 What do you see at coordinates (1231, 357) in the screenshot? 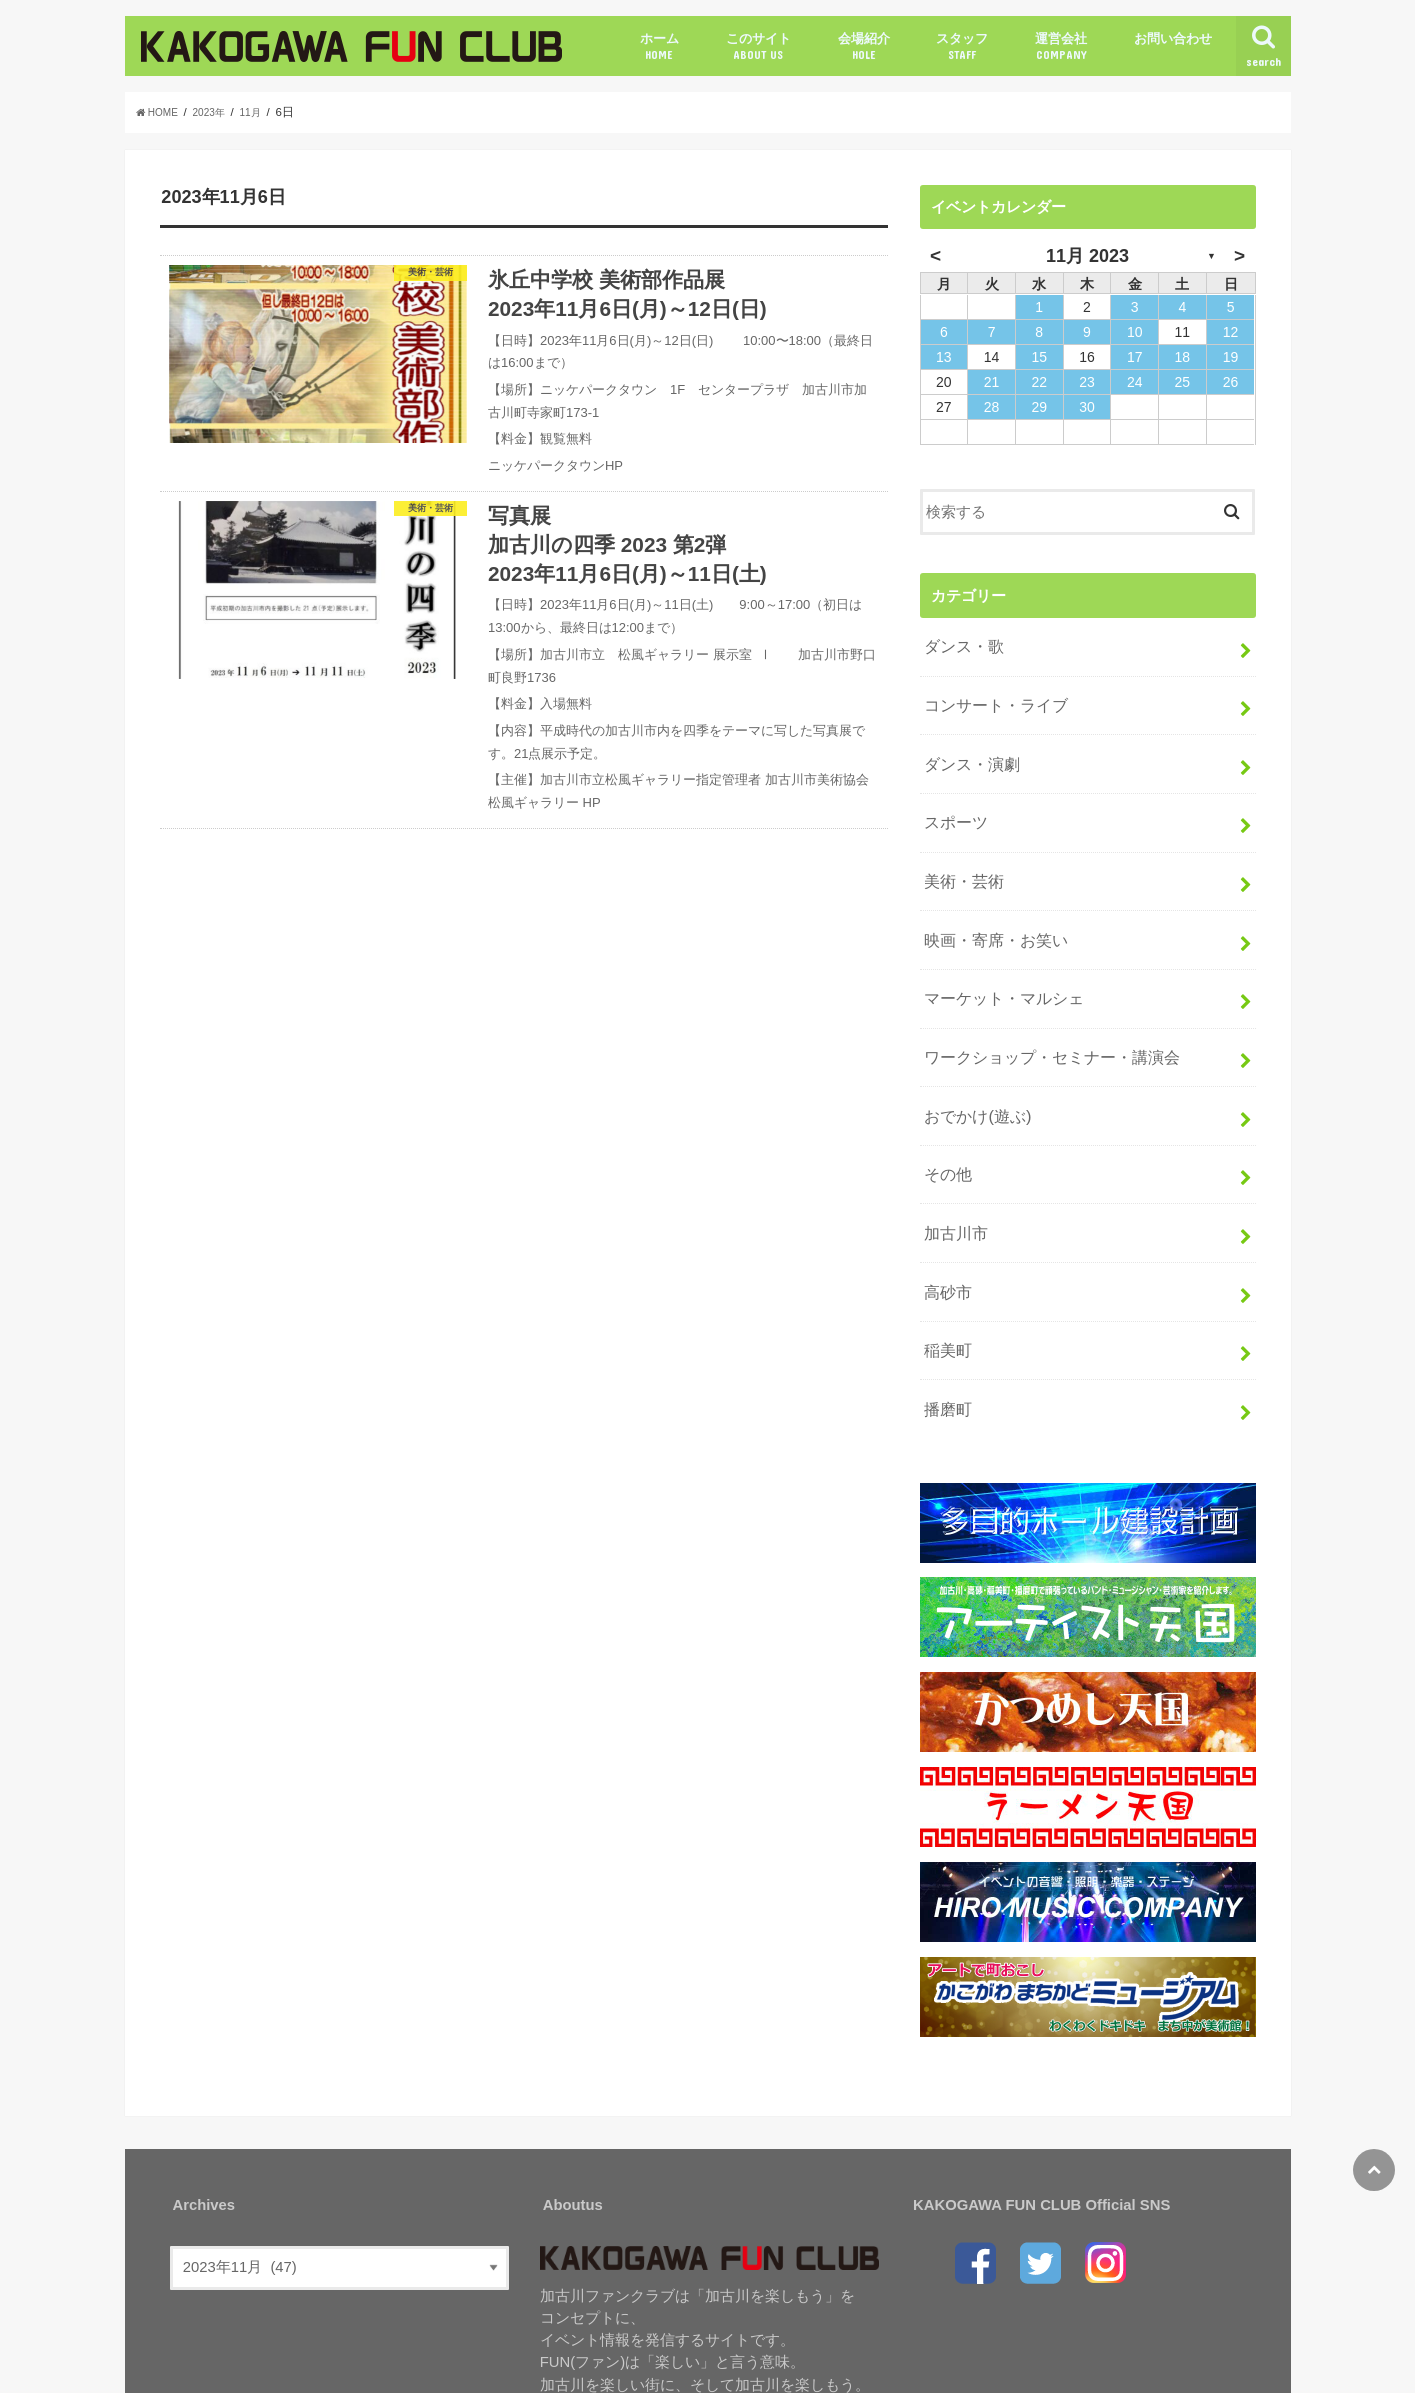
I see `19` at bounding box center [1231, 357].